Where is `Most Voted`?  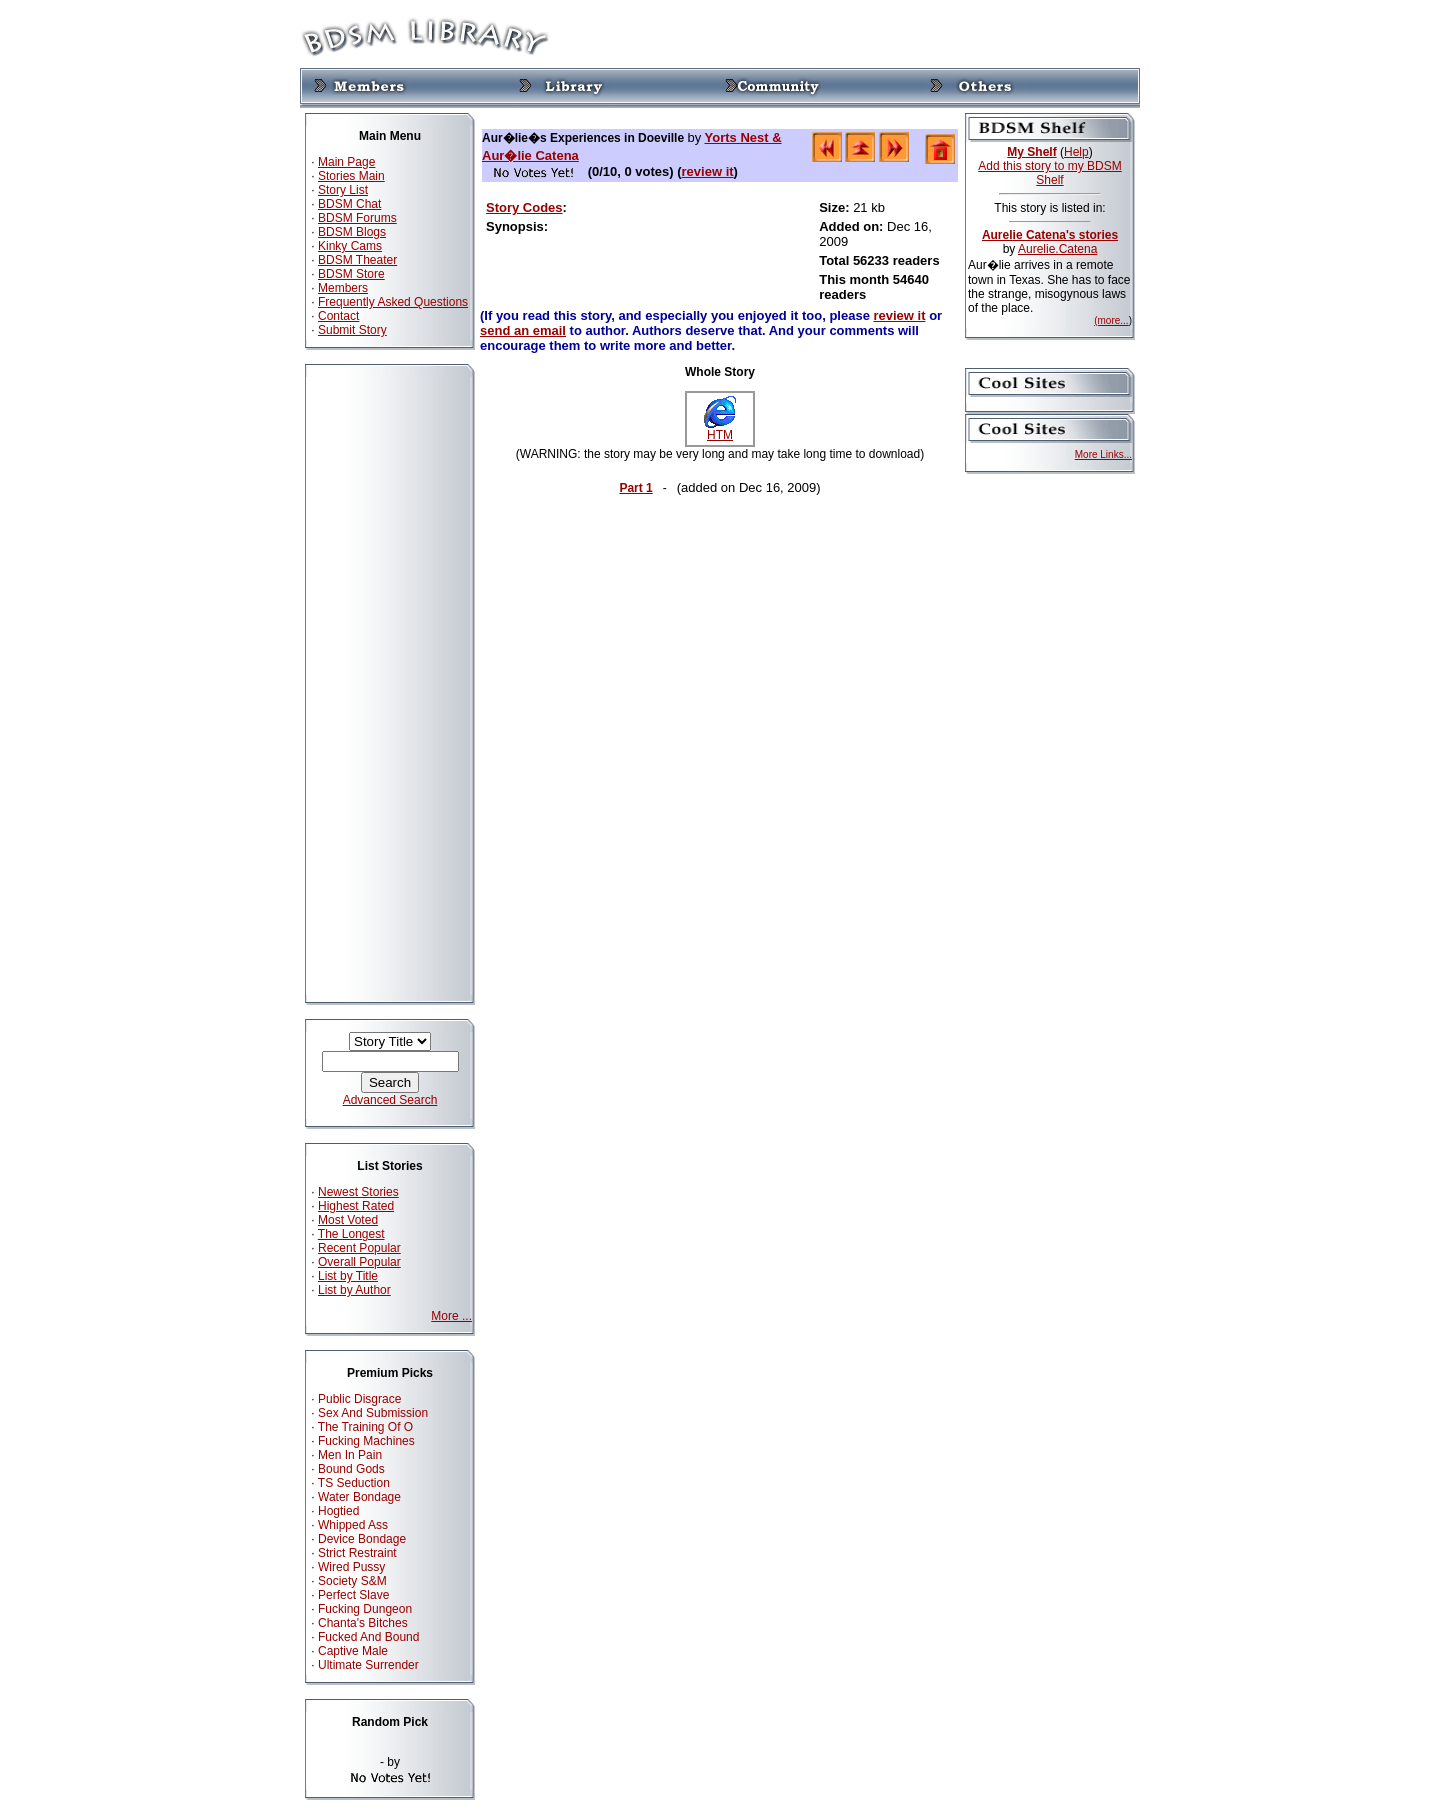
Most Voted is located at coordinates (348, 1220).